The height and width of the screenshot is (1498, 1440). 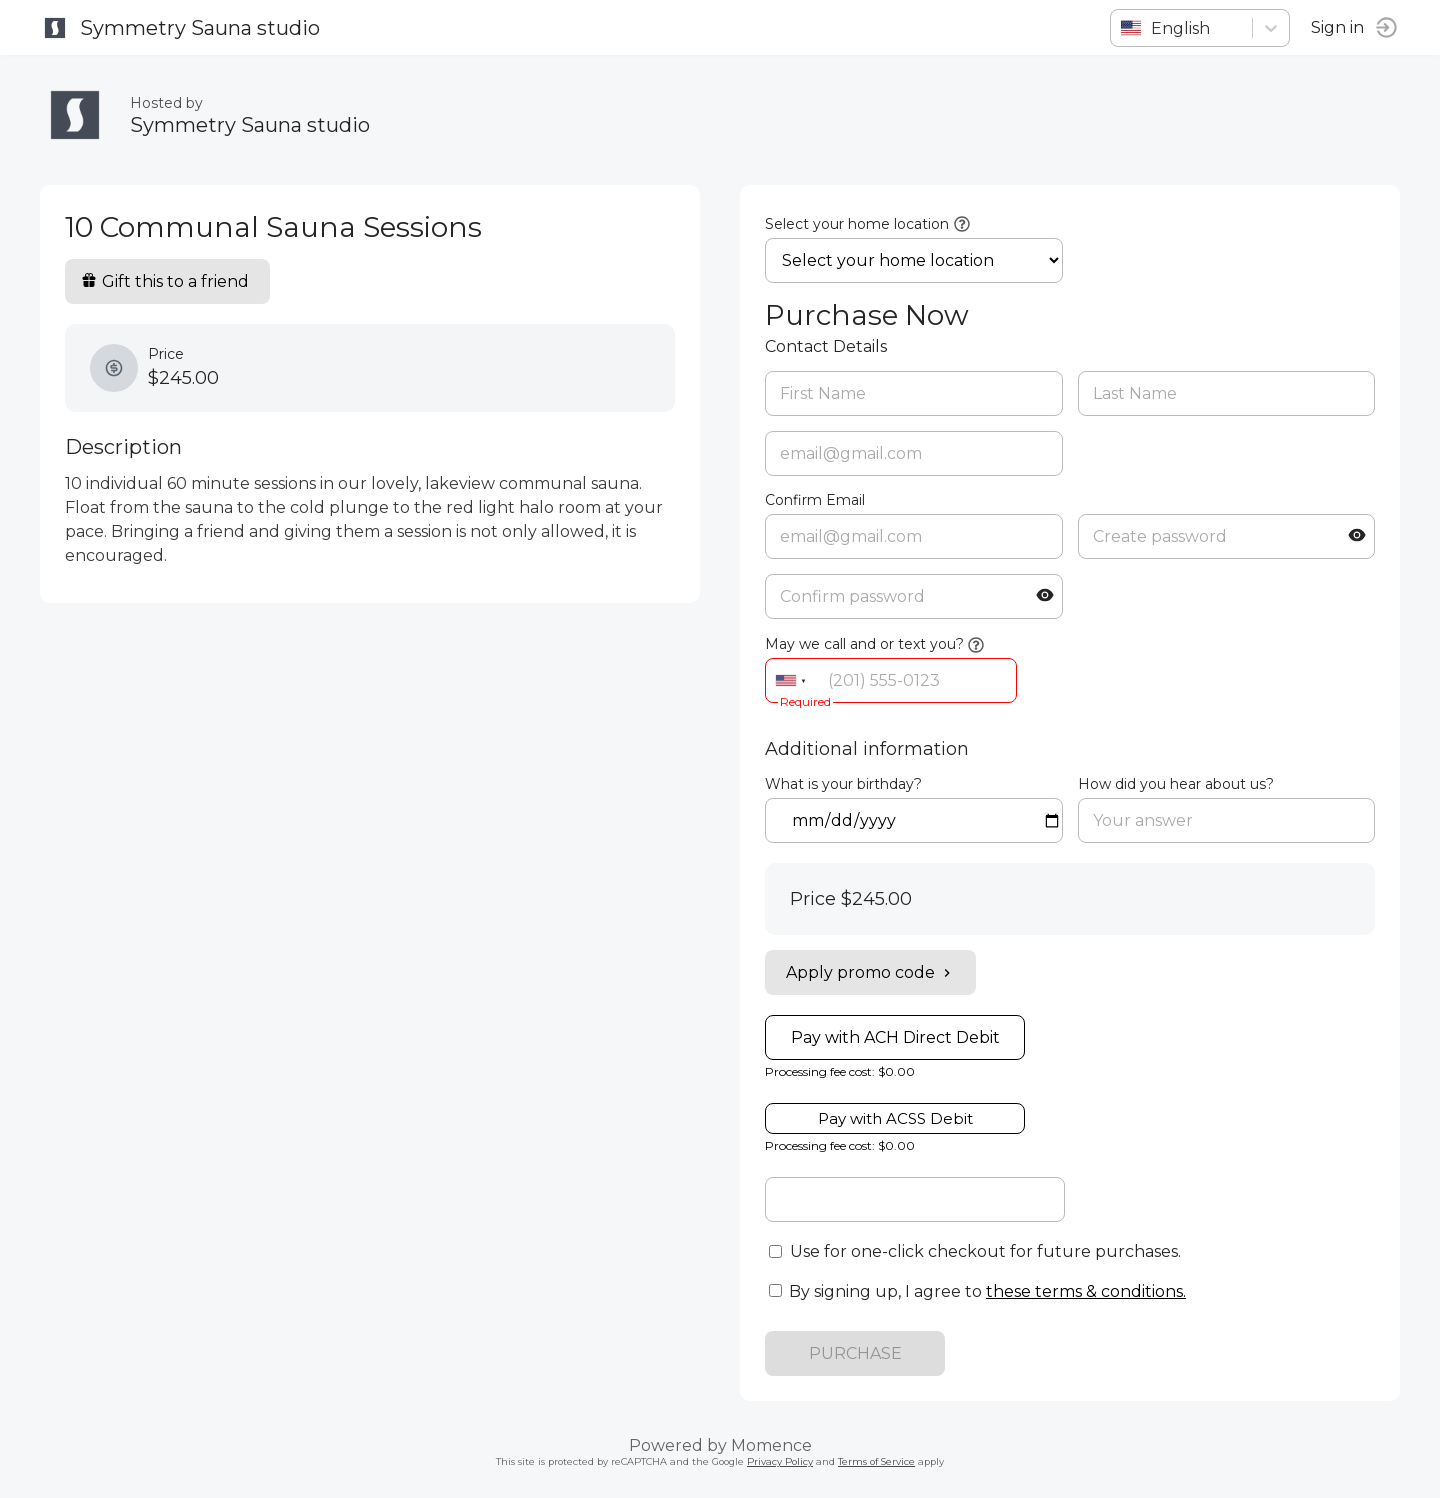 I want to click on Terms of Service, so click(x=876, y=1461).